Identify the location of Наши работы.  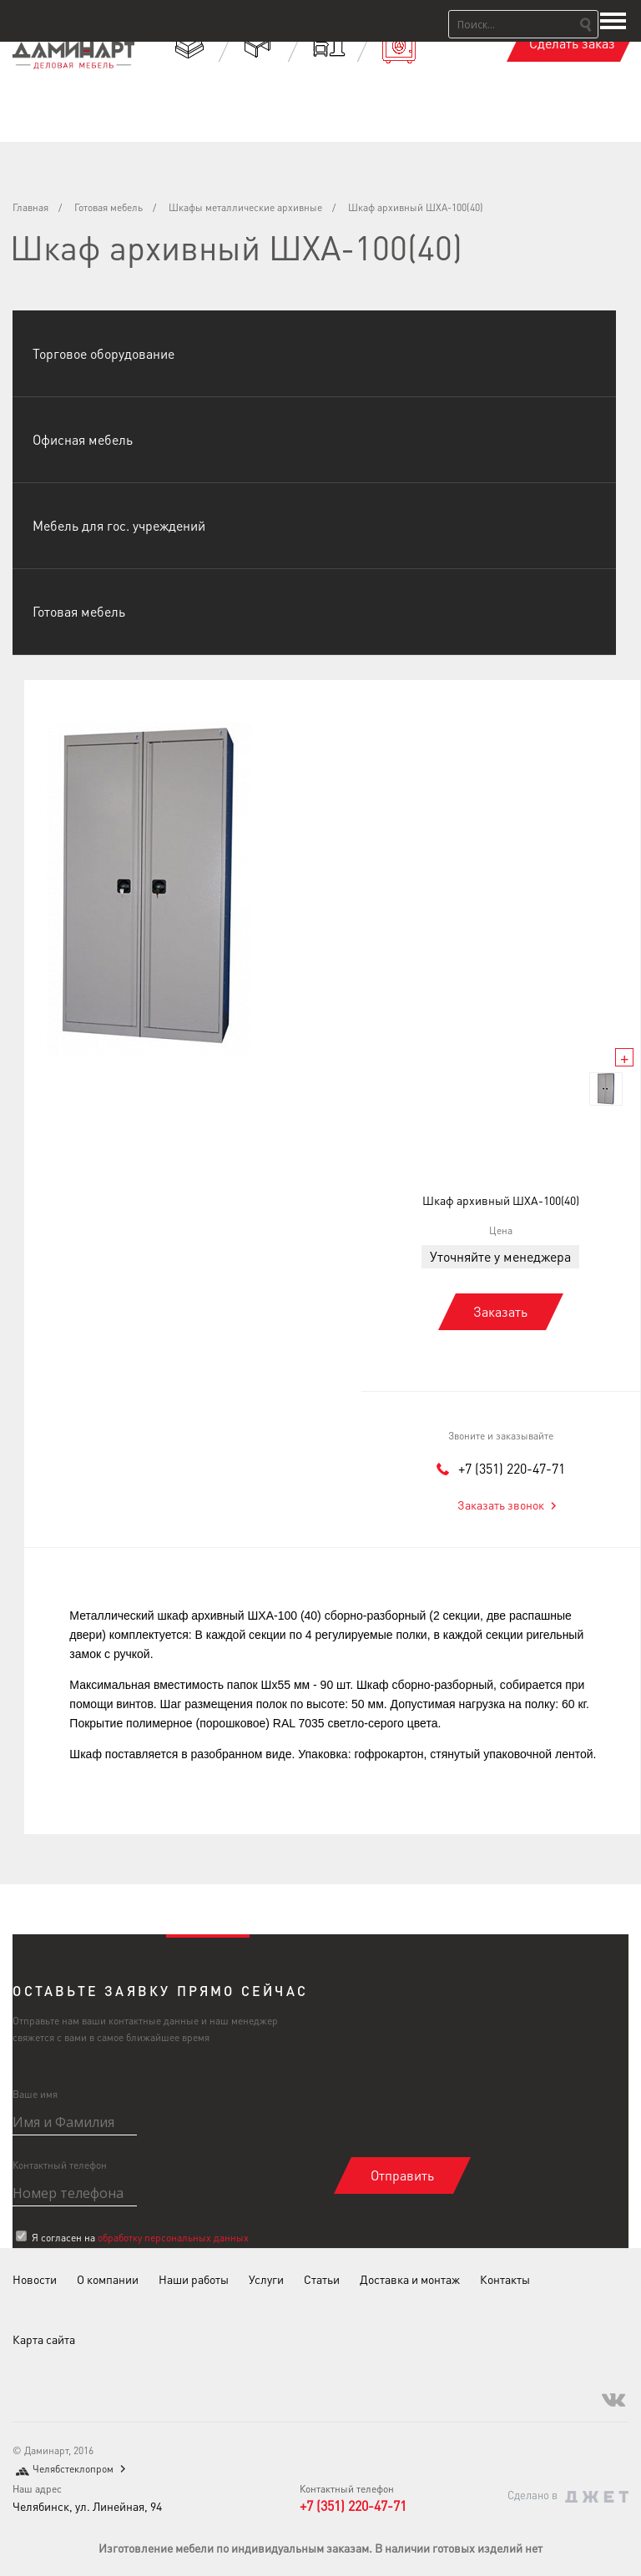
(194, 2278).